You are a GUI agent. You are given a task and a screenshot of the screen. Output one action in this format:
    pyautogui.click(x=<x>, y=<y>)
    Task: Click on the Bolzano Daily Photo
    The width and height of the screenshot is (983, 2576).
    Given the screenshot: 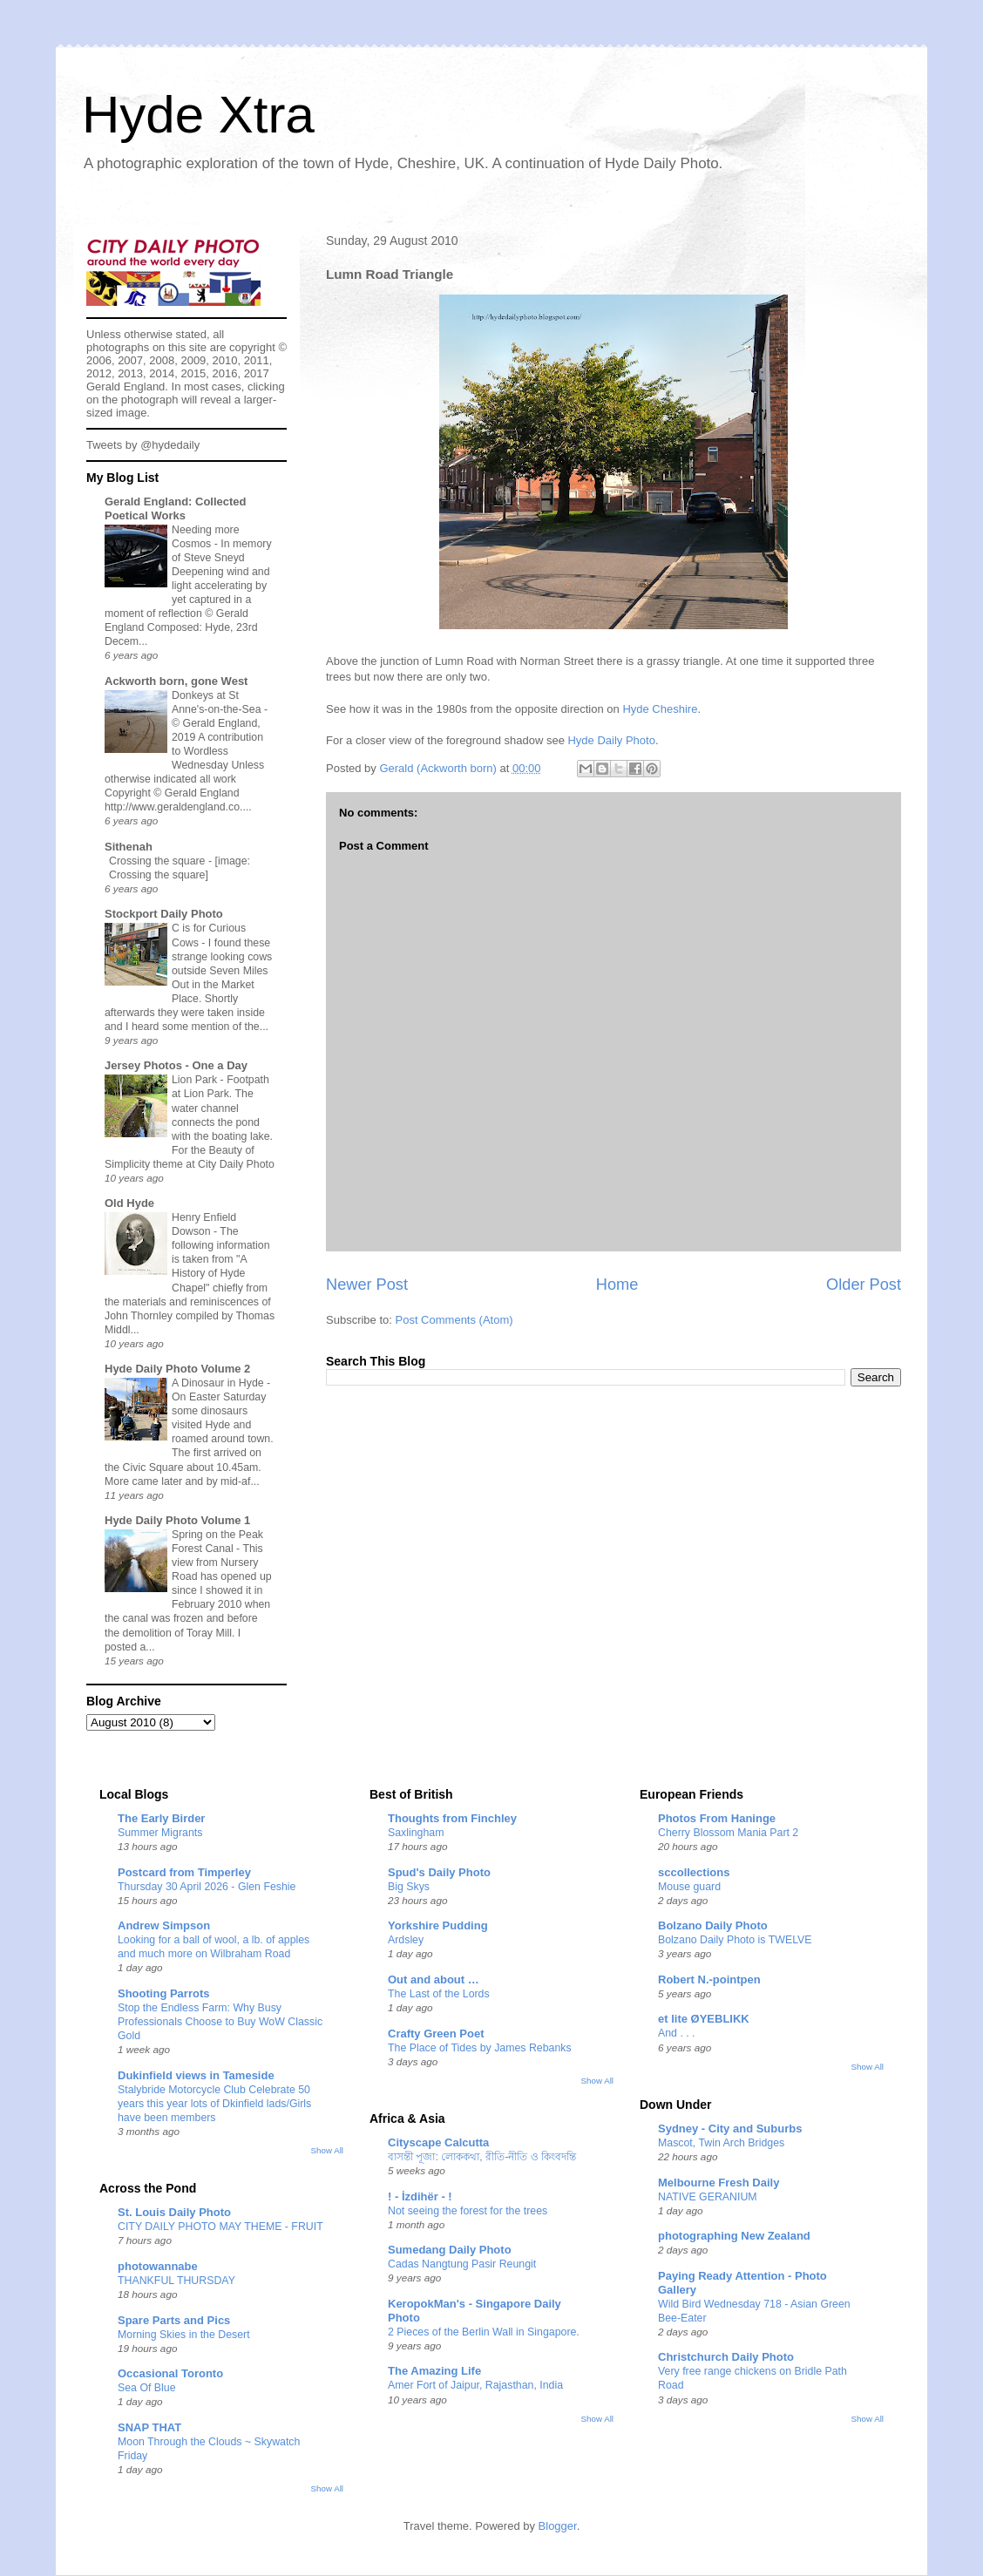 What is the action you would take?
    pyautogui.click(x=713, y=1925)
    